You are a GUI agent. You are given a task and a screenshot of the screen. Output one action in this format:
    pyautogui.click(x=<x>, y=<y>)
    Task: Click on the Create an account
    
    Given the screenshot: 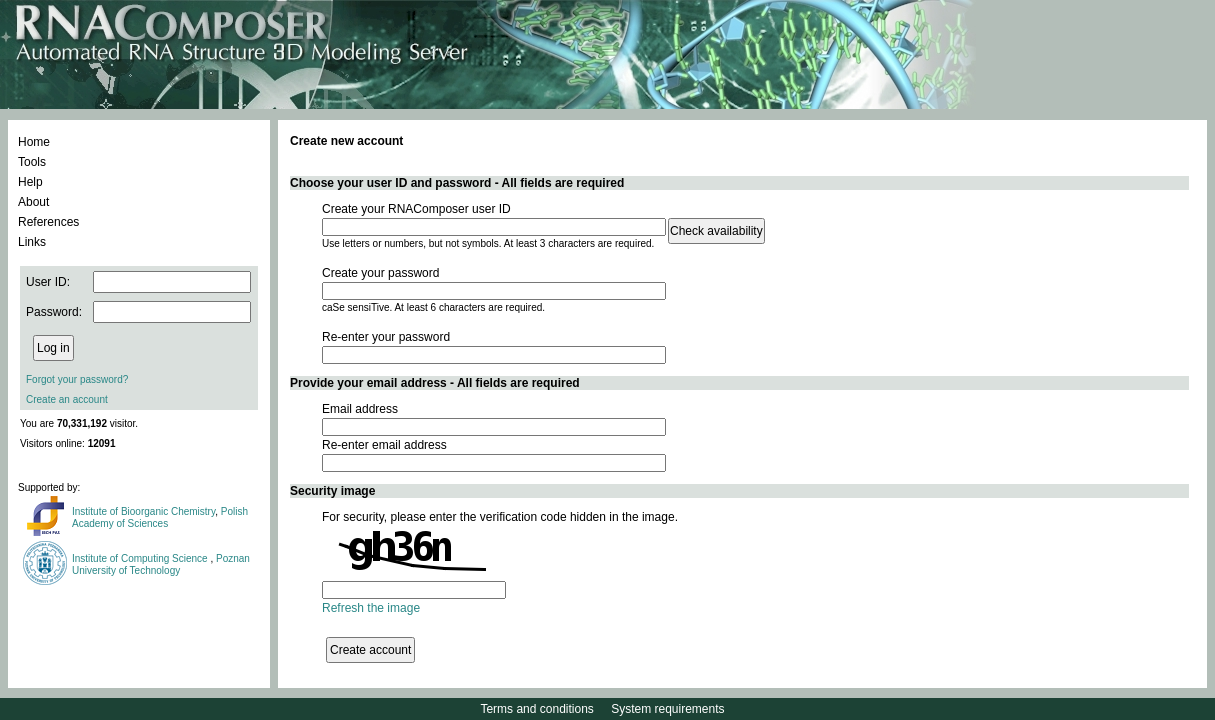 What is the action you would take?
    pyautogui.click(x=67, y=399)
    